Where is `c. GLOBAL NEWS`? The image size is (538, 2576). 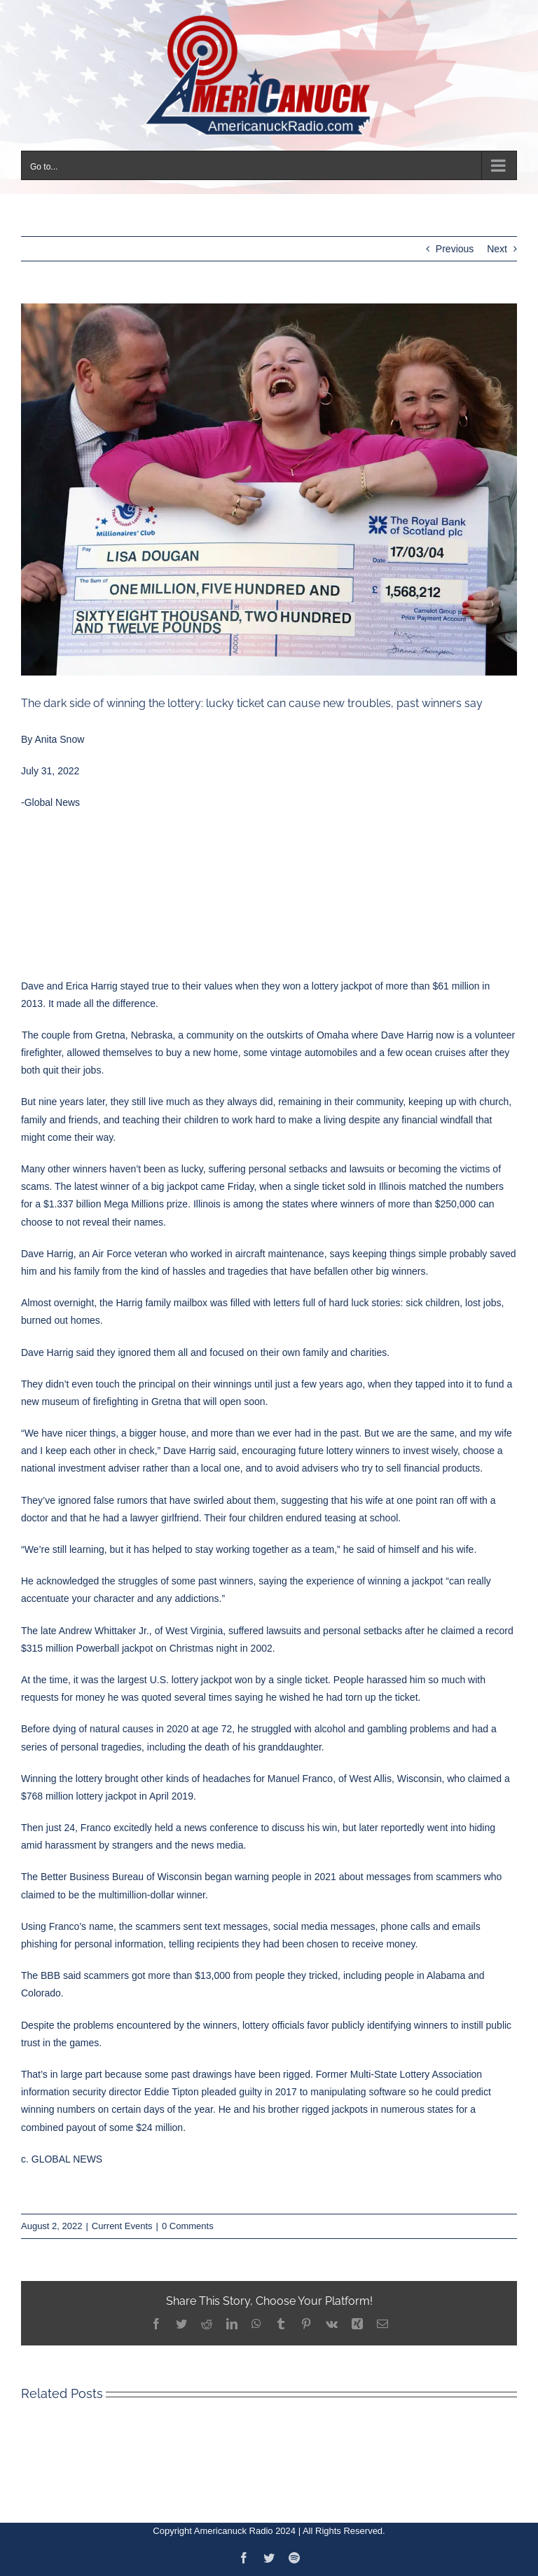
c. GLOBAL NEWS is located at coordinates (61, 2159).